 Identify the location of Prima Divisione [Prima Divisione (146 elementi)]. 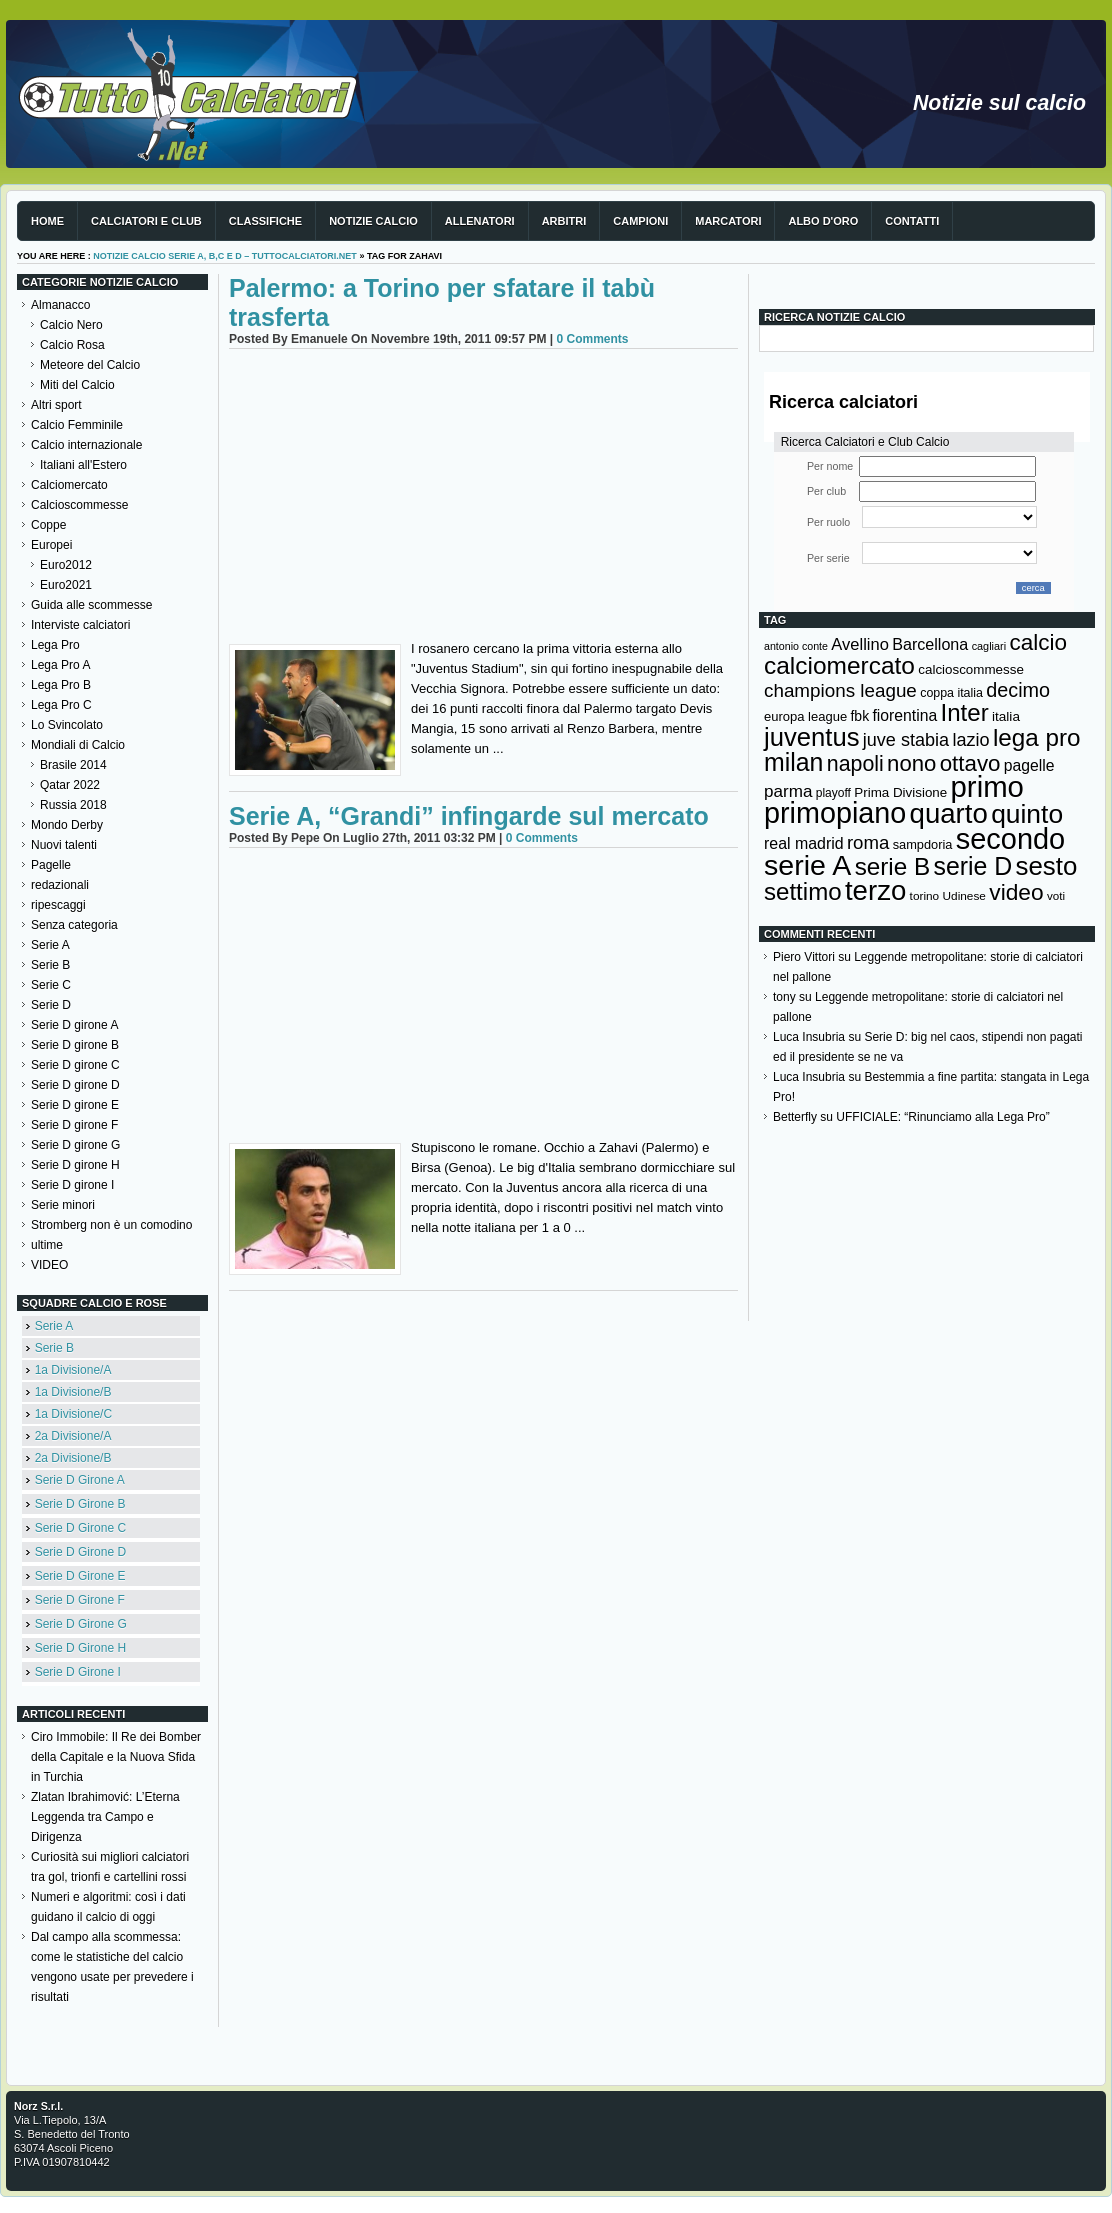
(900, 792).